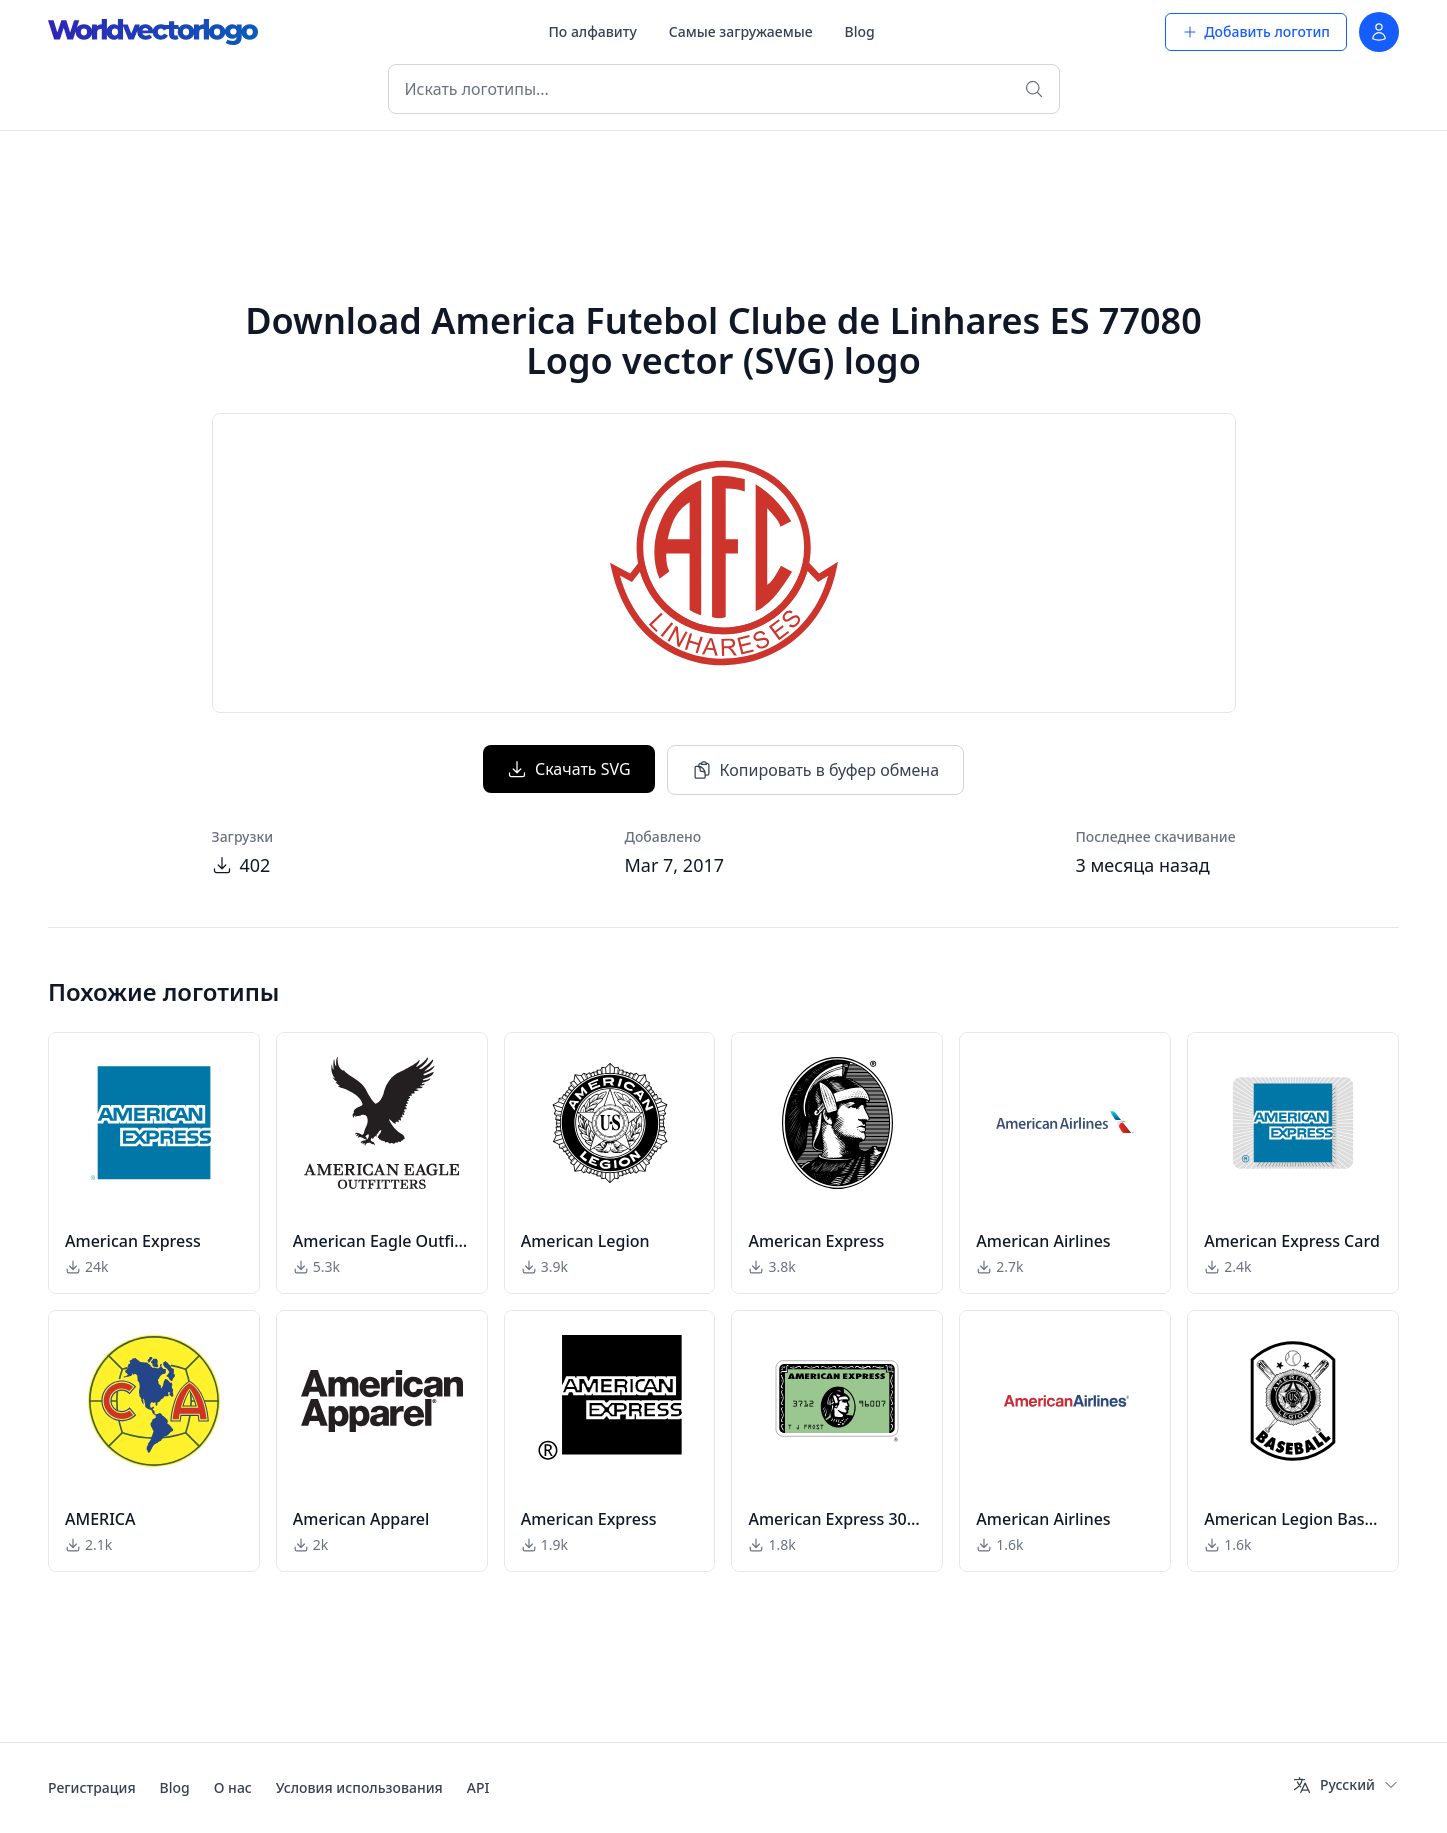 The width and height of the screenshot is (1447, 1833). What do you see at coordinates (592, 31) in the screenshot?
I see `По алфавиту` at bounding box center [592, 31].